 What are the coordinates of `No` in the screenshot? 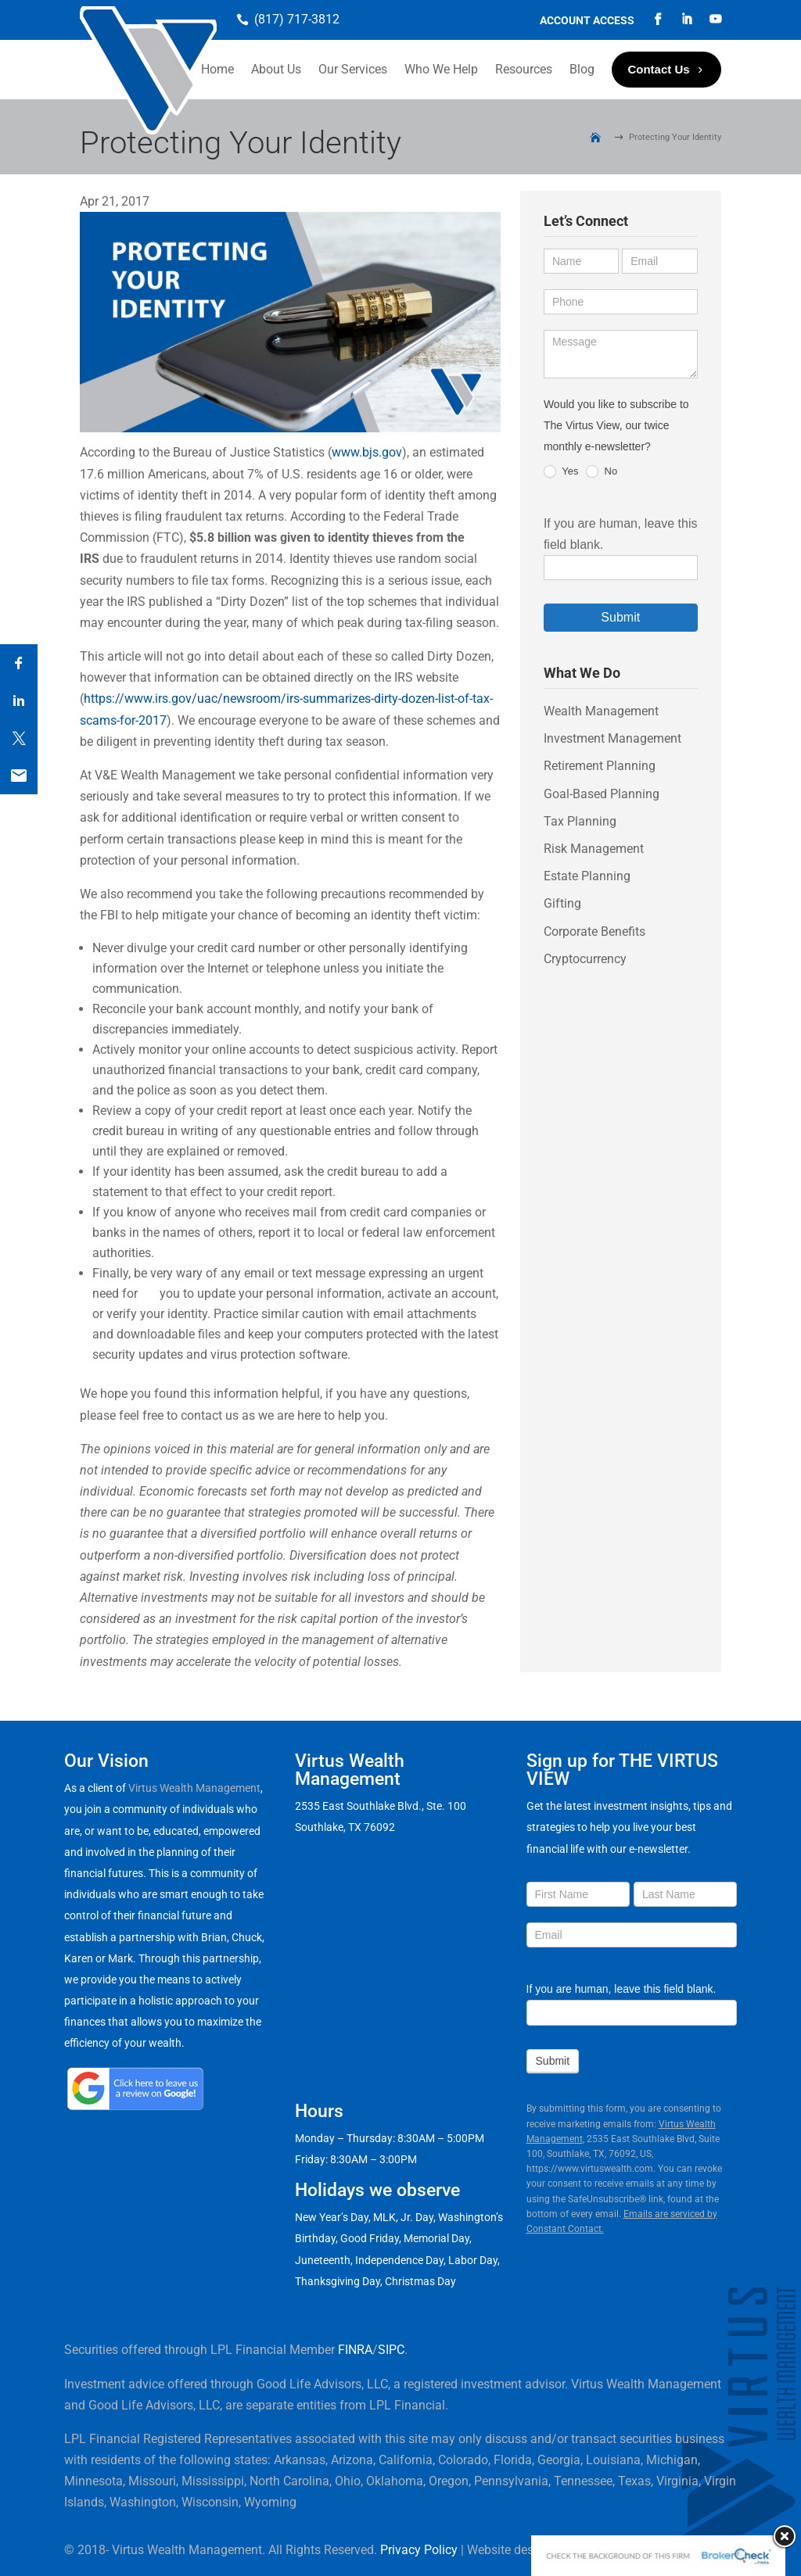 It's located at (601, 471).